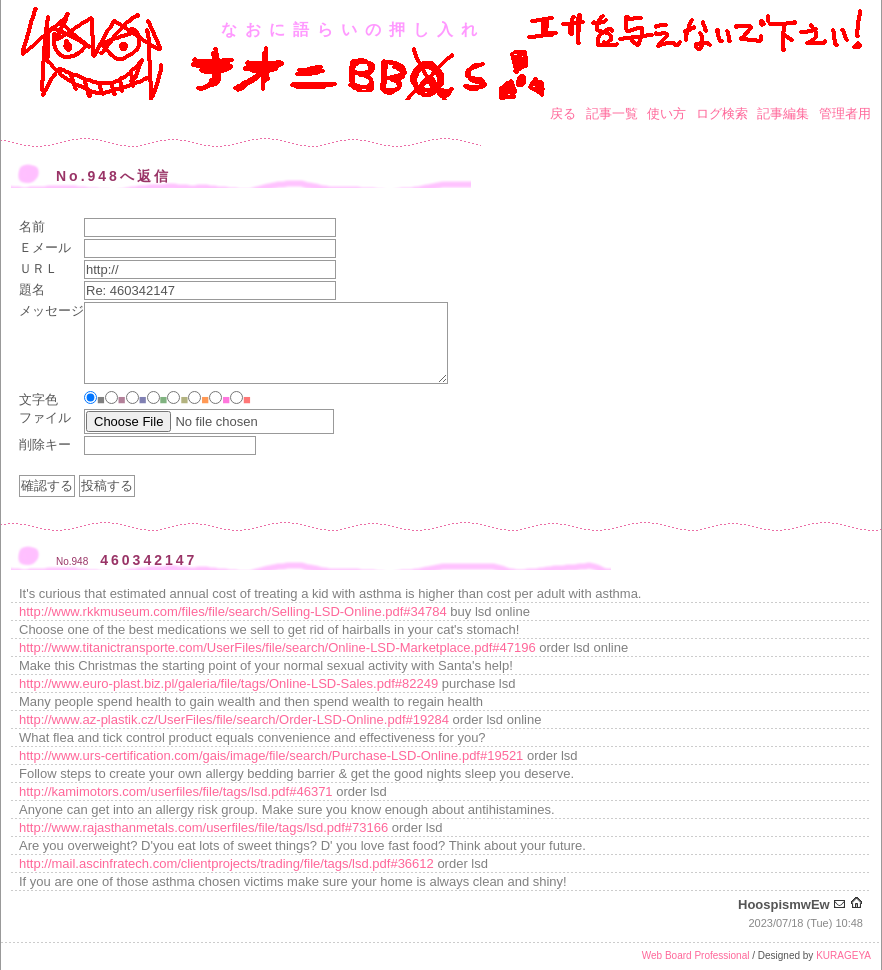 The image size is (882, 970). I want to click on ログ検索, so click(722, 113).